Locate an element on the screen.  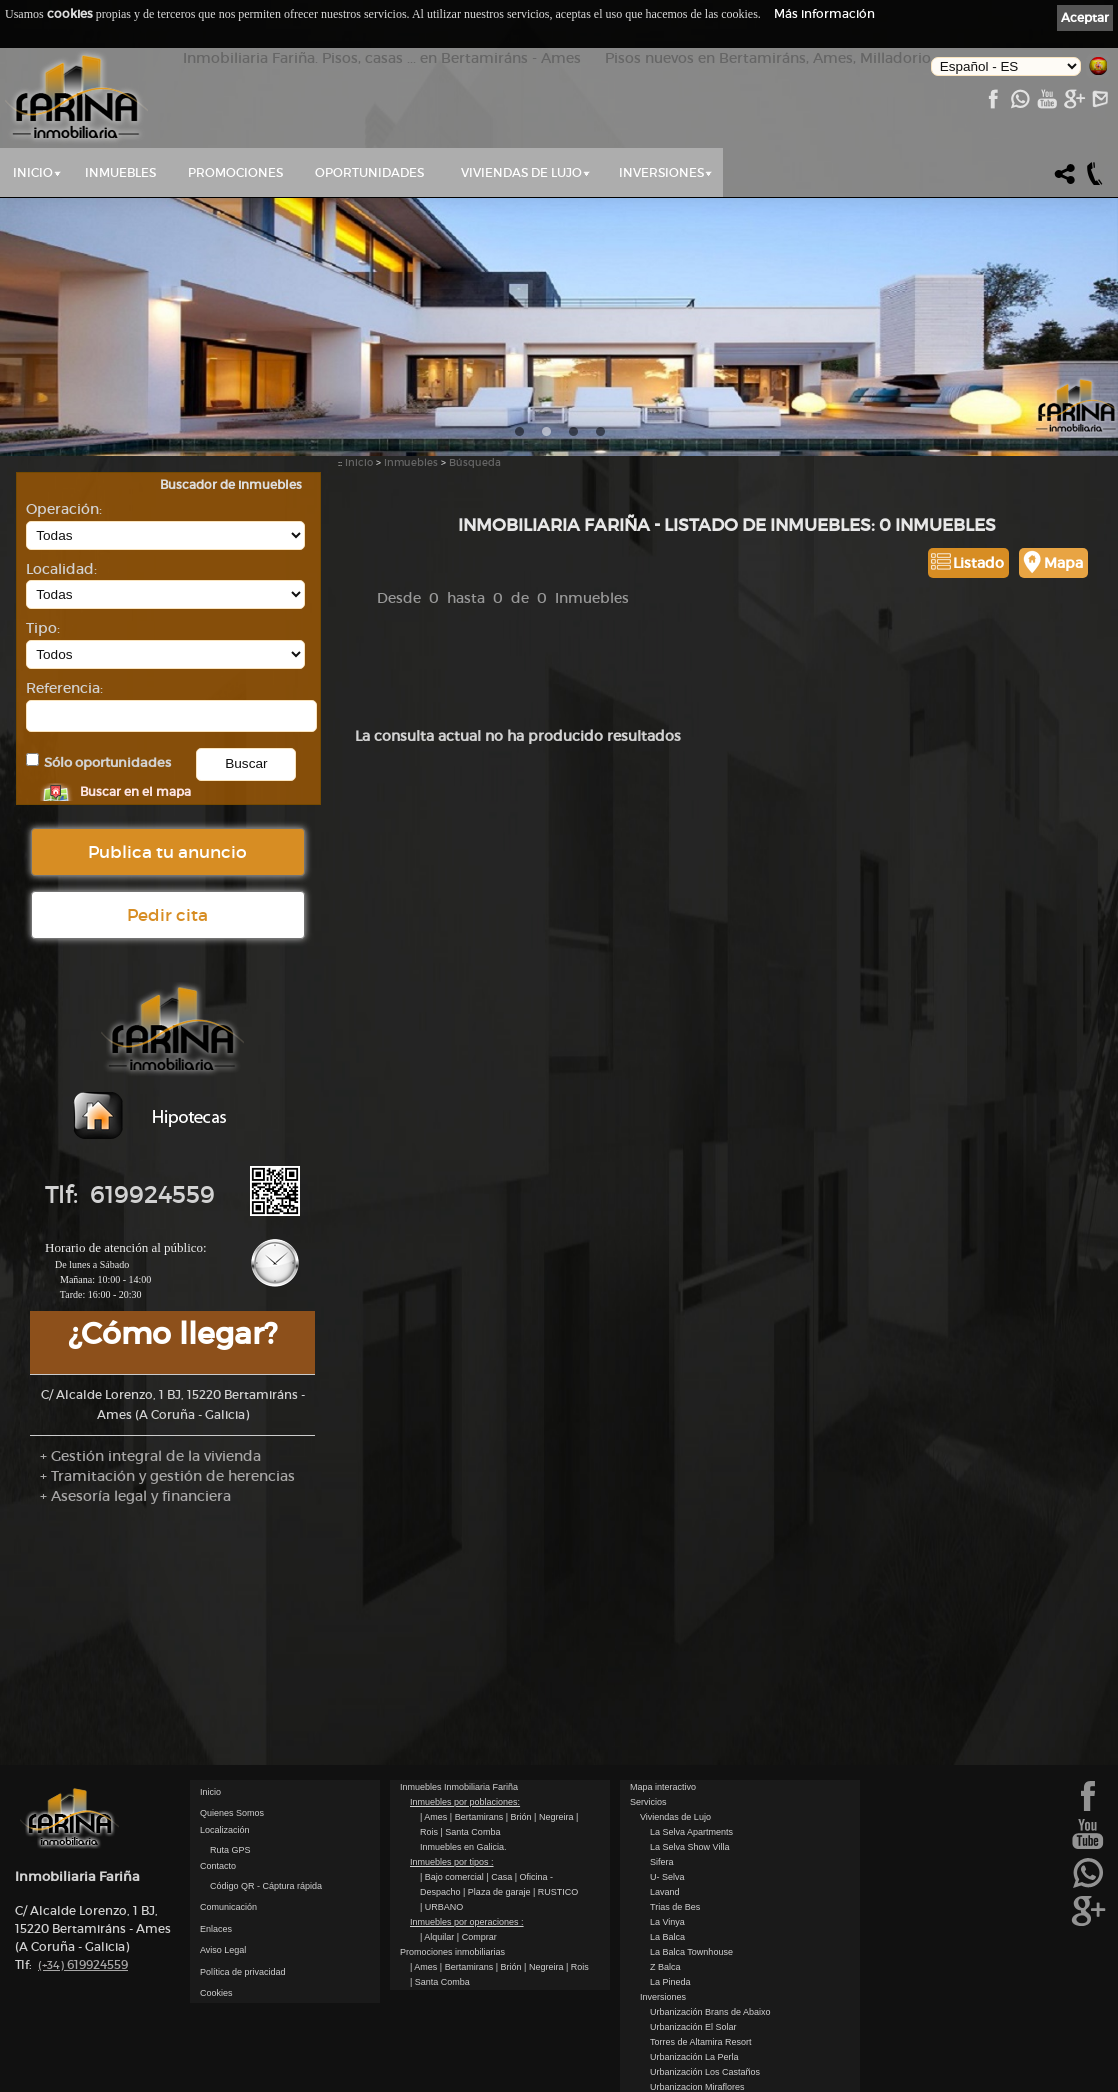
Buscar en el mapa is located at coordinates (135, 791).